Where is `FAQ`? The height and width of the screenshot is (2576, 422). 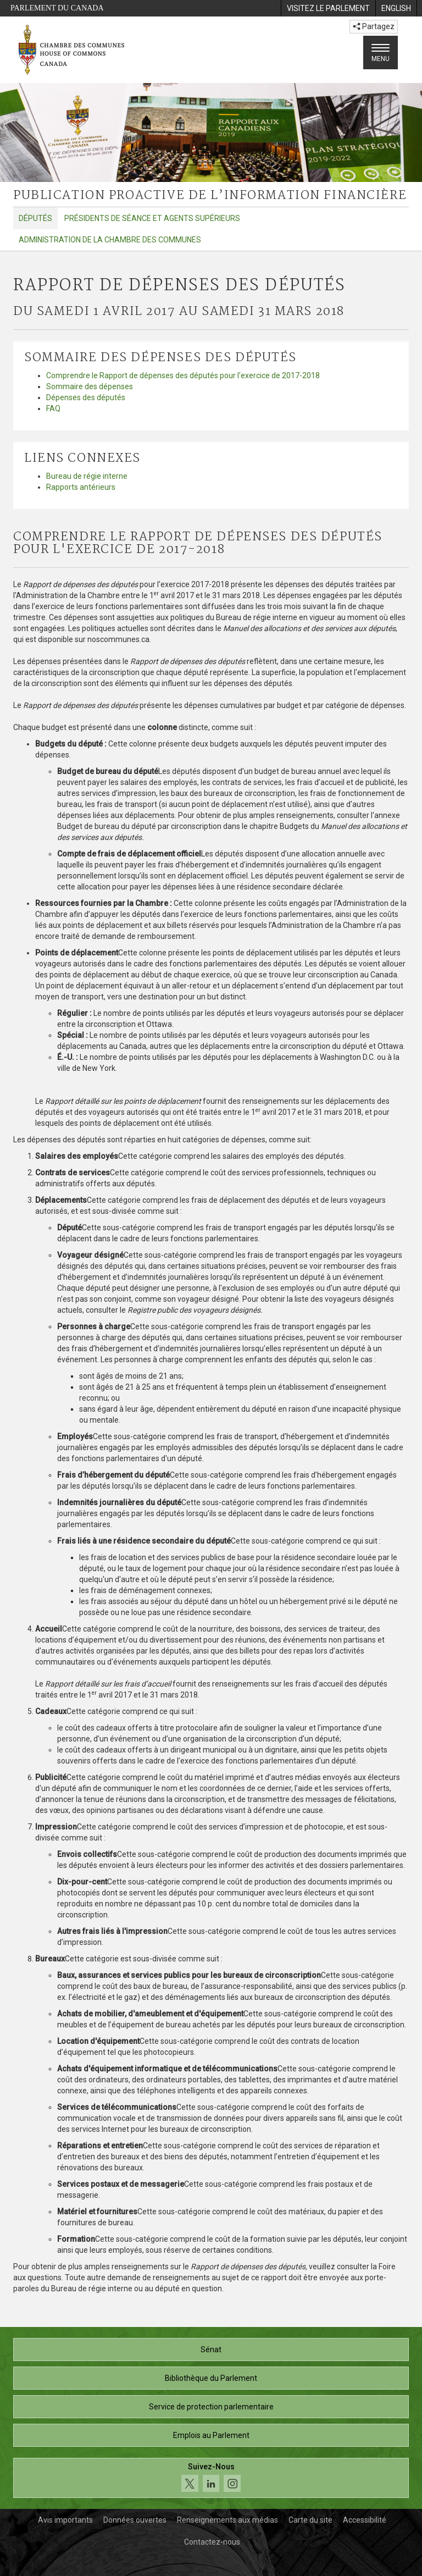 FAQ is located at coordinates (53, 408).